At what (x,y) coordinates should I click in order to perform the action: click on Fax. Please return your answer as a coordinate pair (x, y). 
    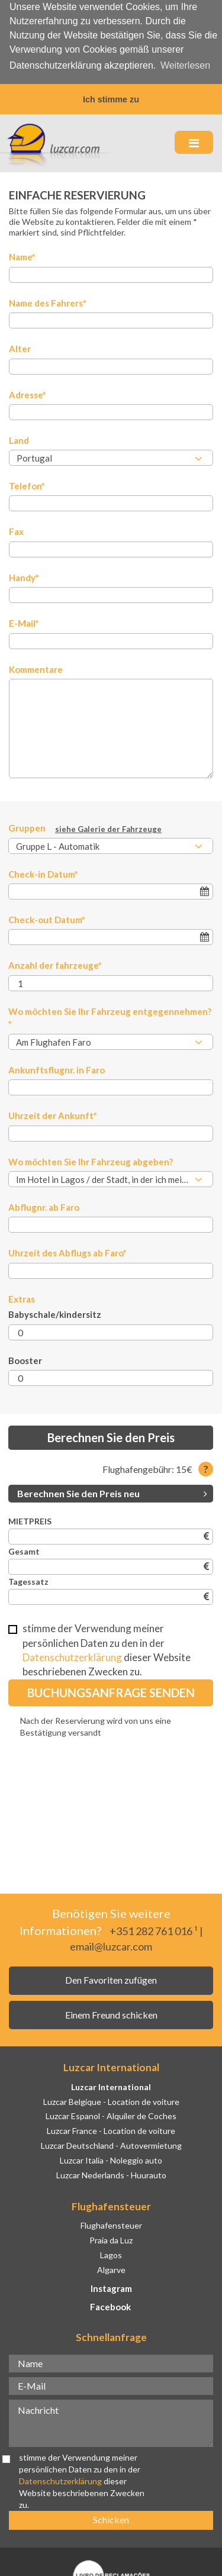
    Looking at the image, I should click on (16, 530).